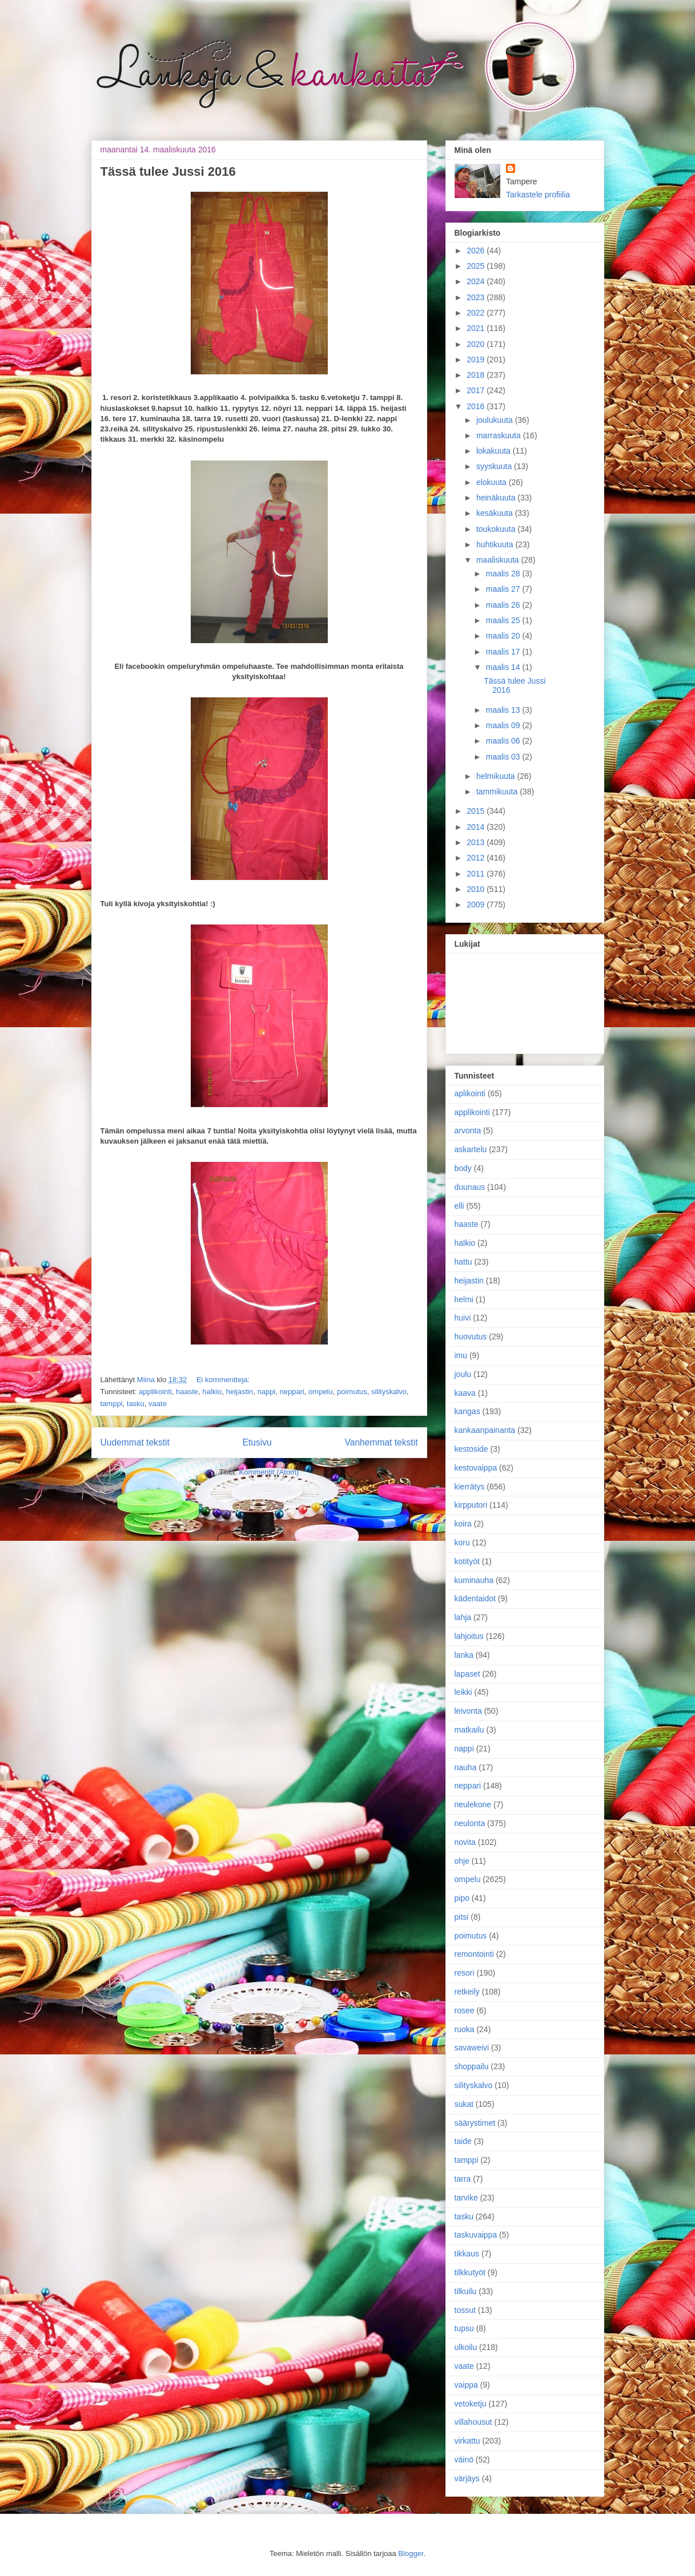 The height and width of the screenshot is (2576, 695). Describe the element at coordinates (223, 1379) in the screenshot. I see `Ei kommentteja:` at that location.